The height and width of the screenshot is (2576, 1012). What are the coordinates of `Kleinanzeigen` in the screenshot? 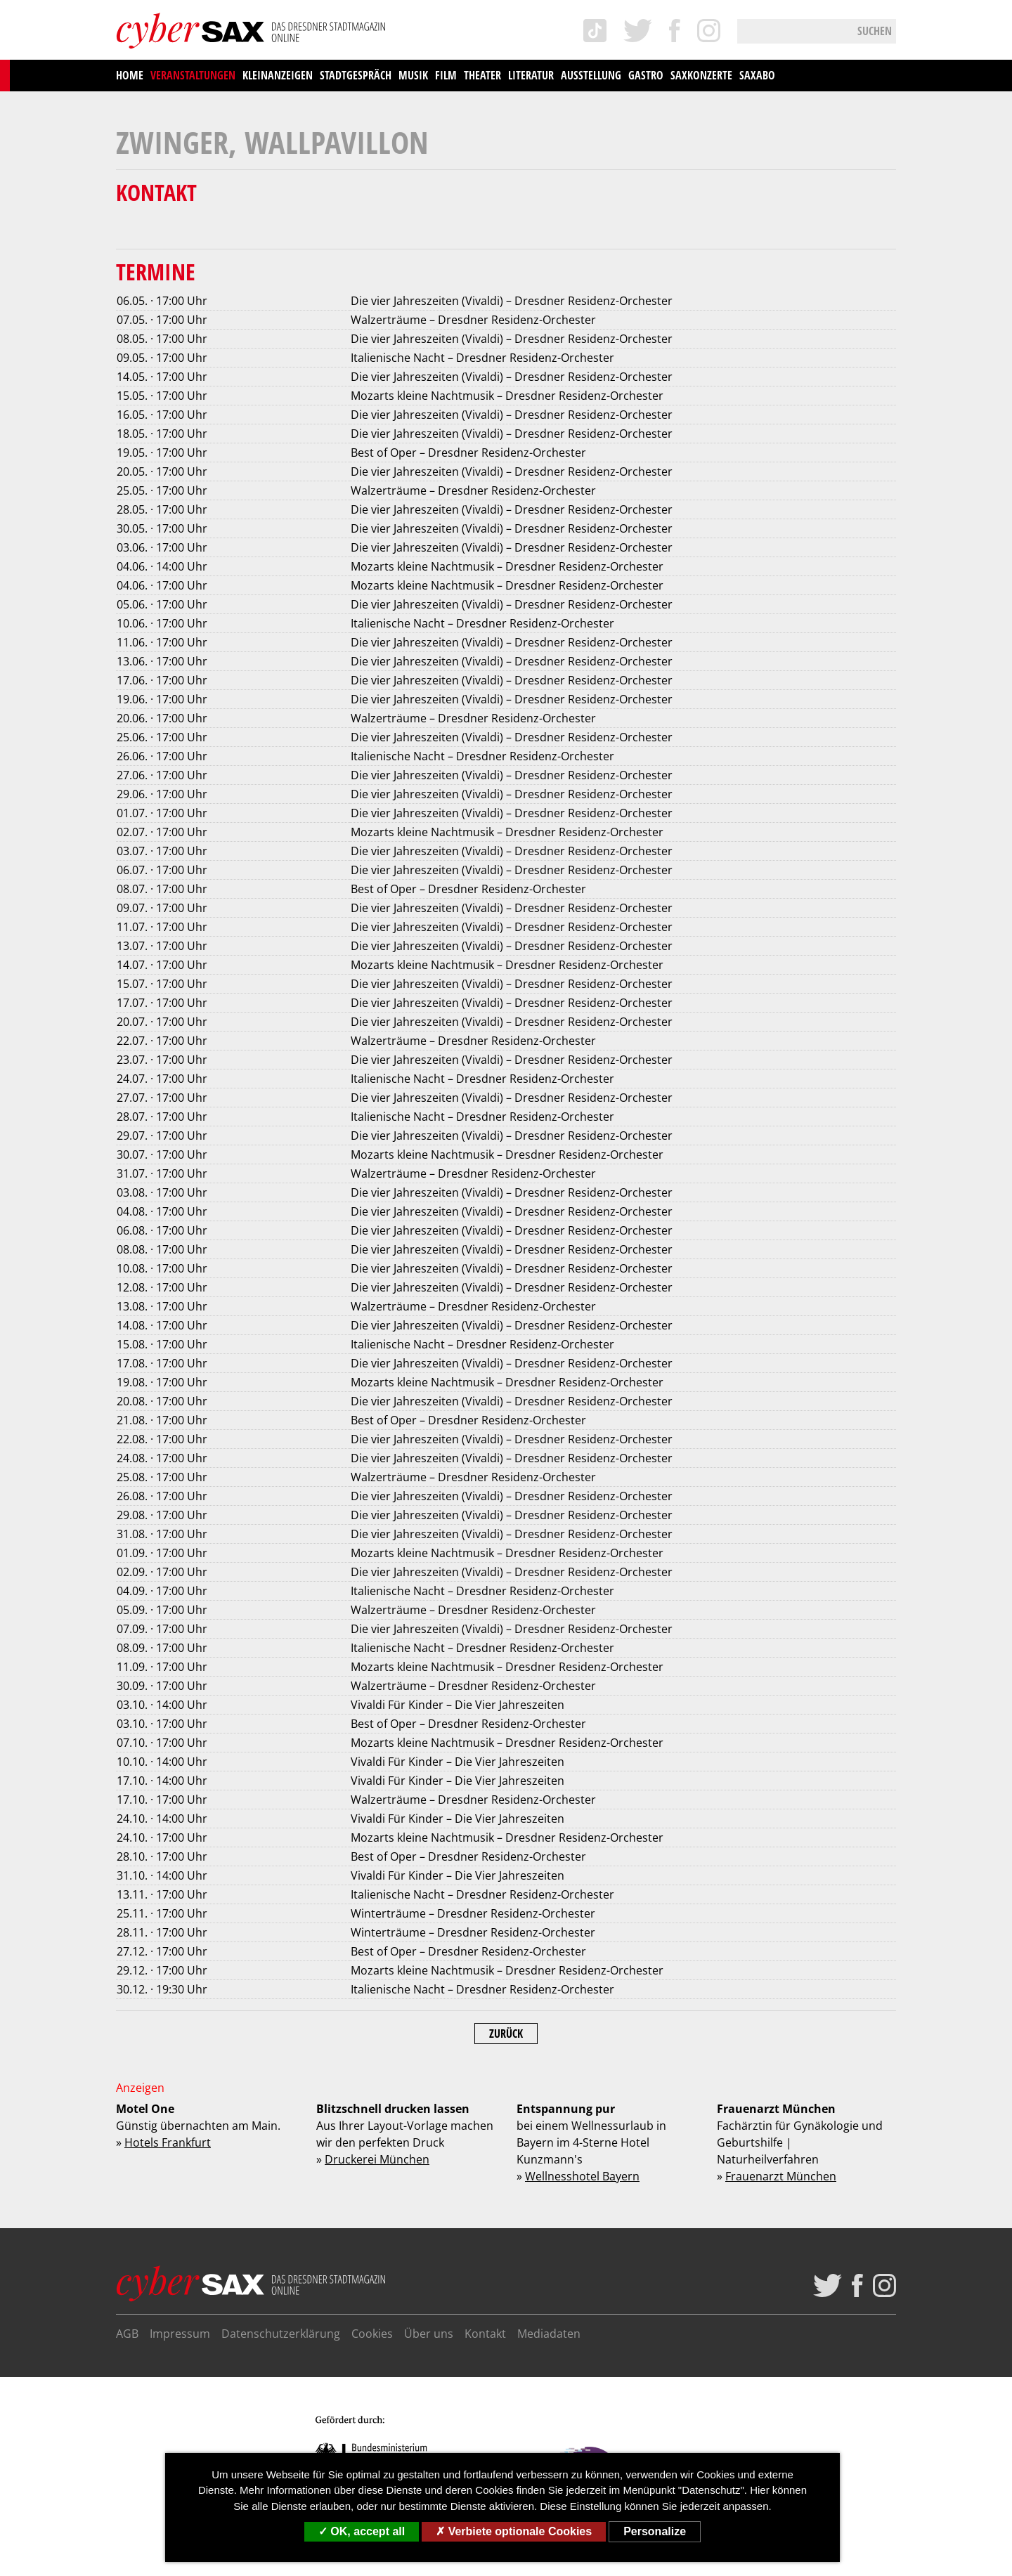 It's located at (277, 75).